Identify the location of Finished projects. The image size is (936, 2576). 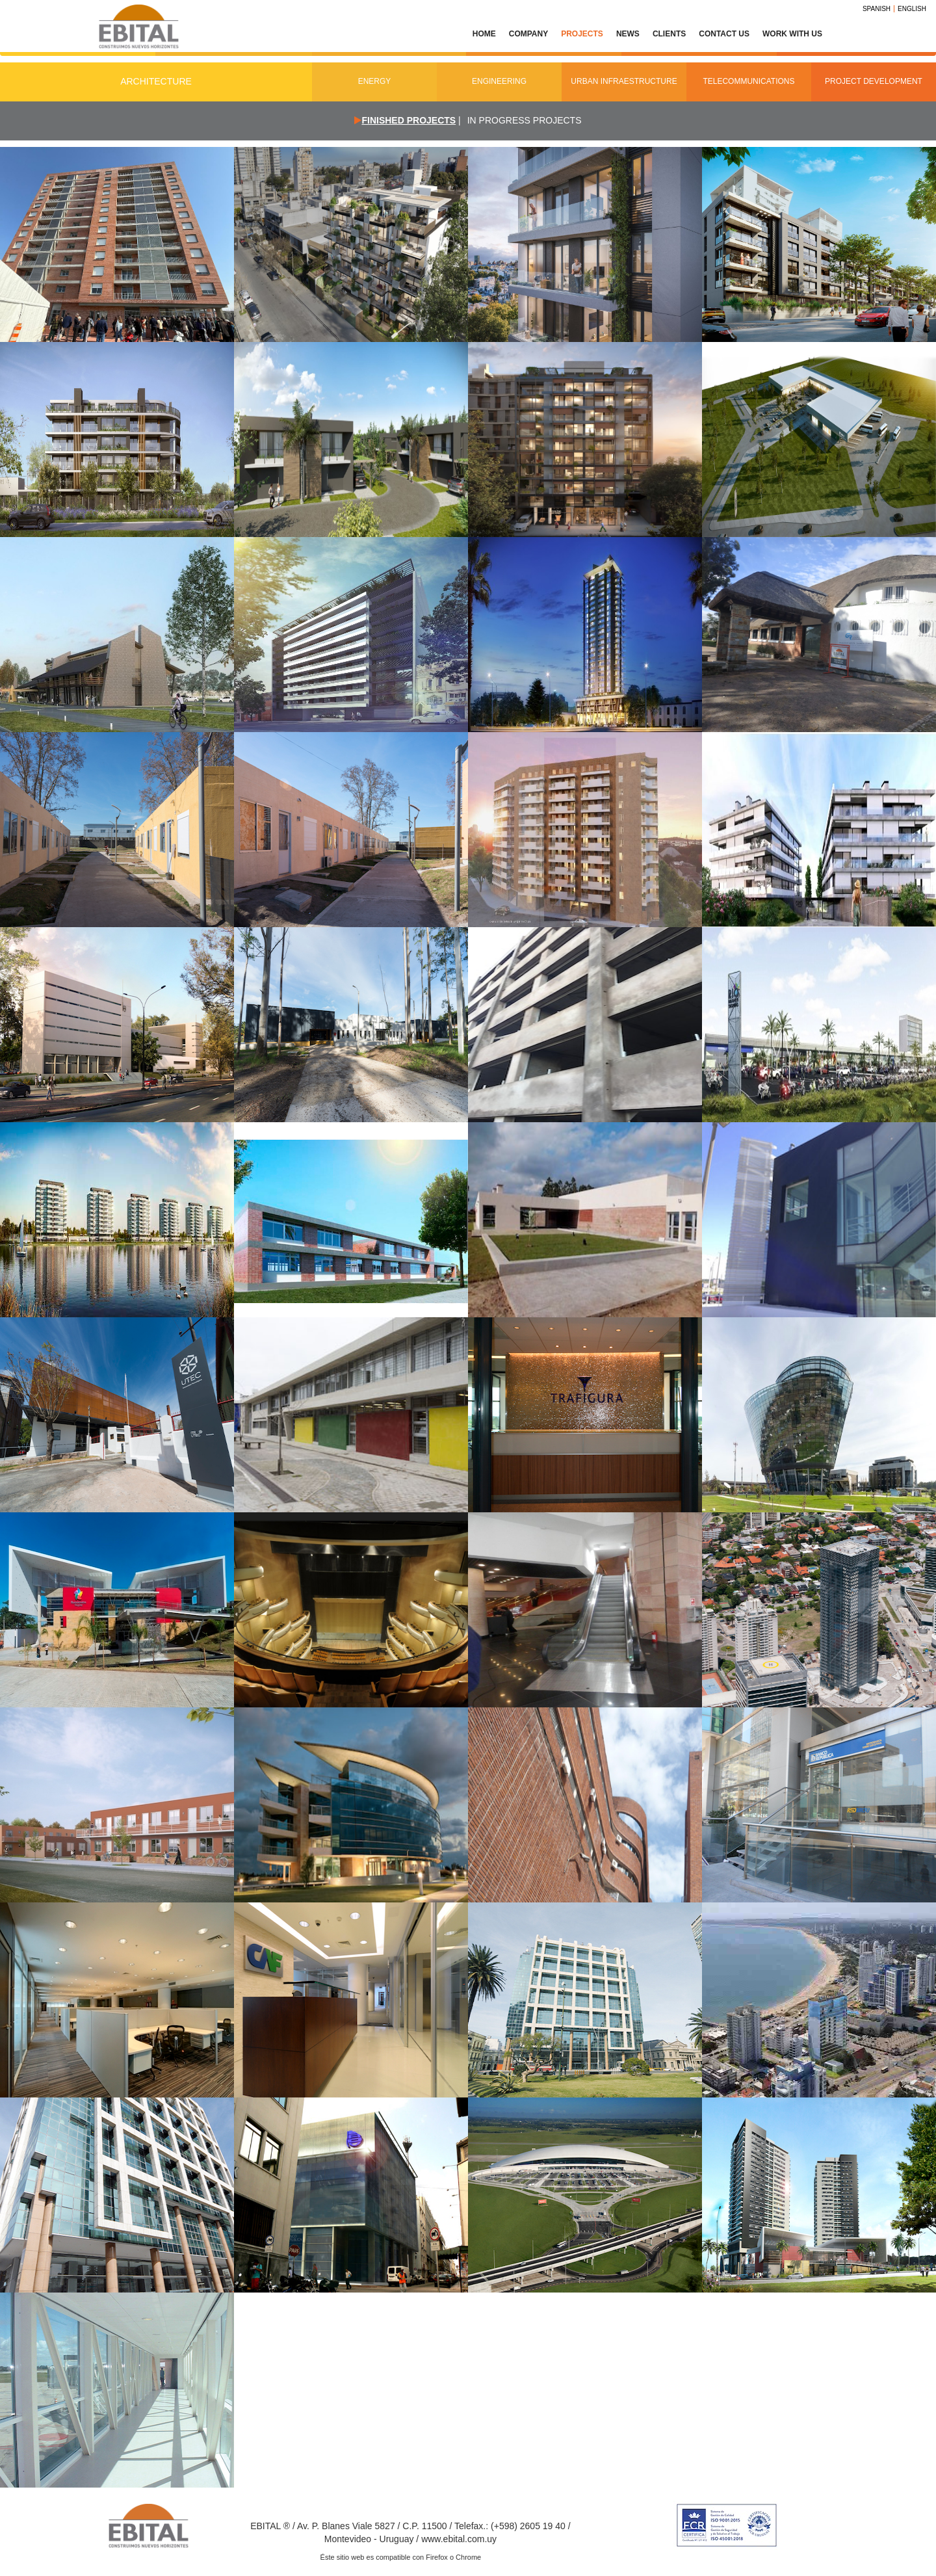
(408, 120).